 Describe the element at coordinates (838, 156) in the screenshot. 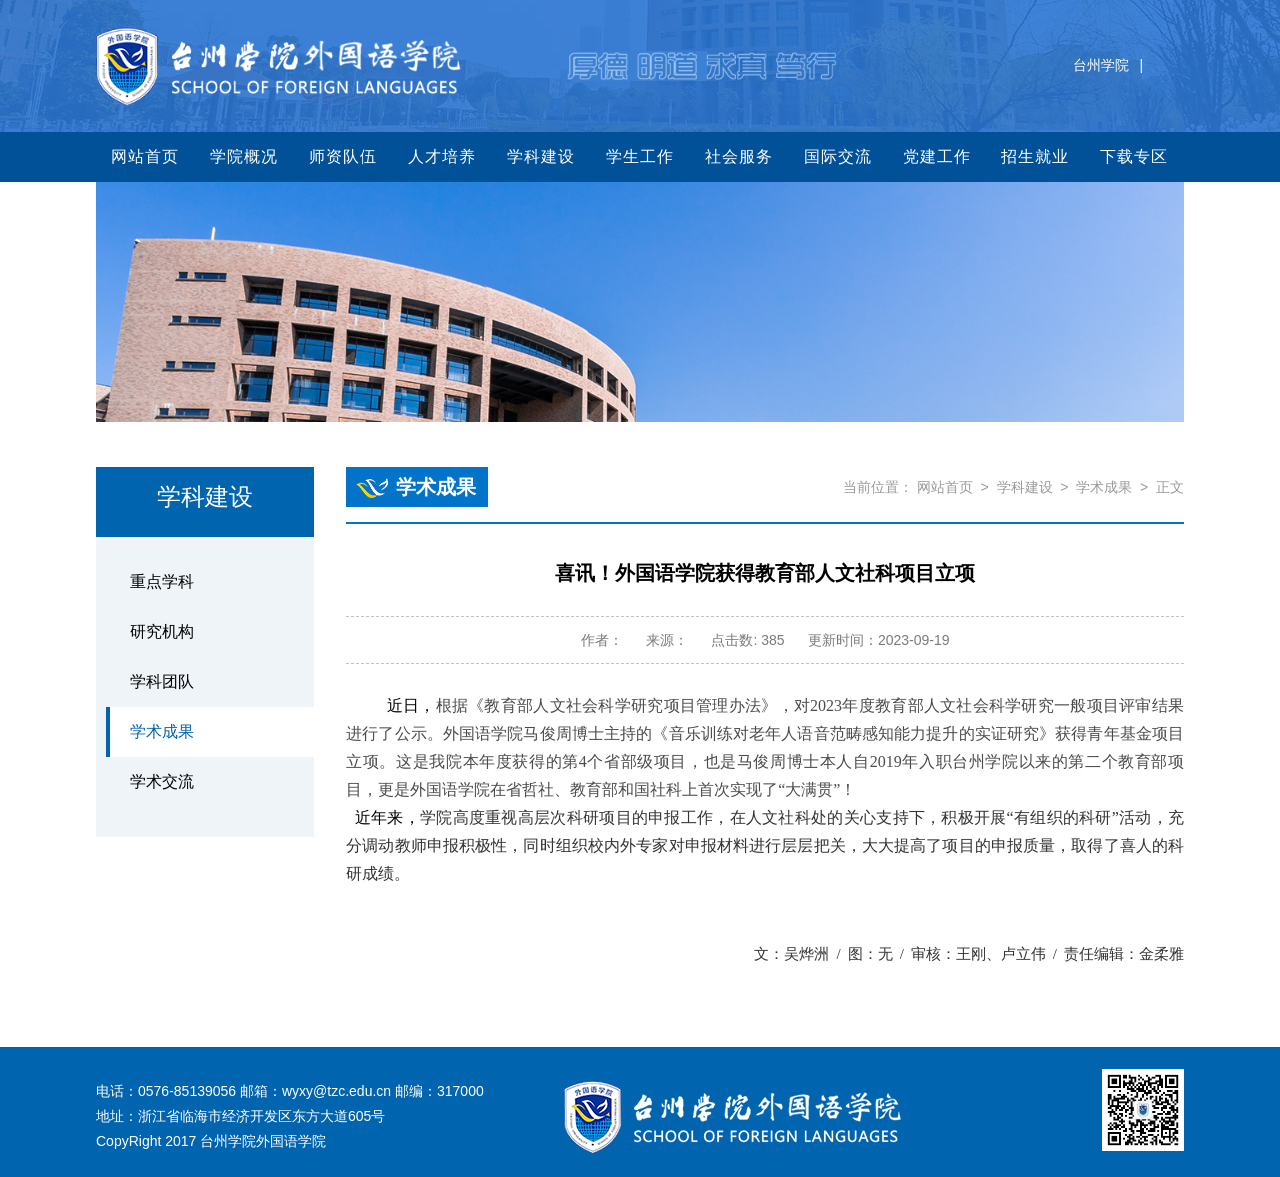

I see `国际交流` at that location.